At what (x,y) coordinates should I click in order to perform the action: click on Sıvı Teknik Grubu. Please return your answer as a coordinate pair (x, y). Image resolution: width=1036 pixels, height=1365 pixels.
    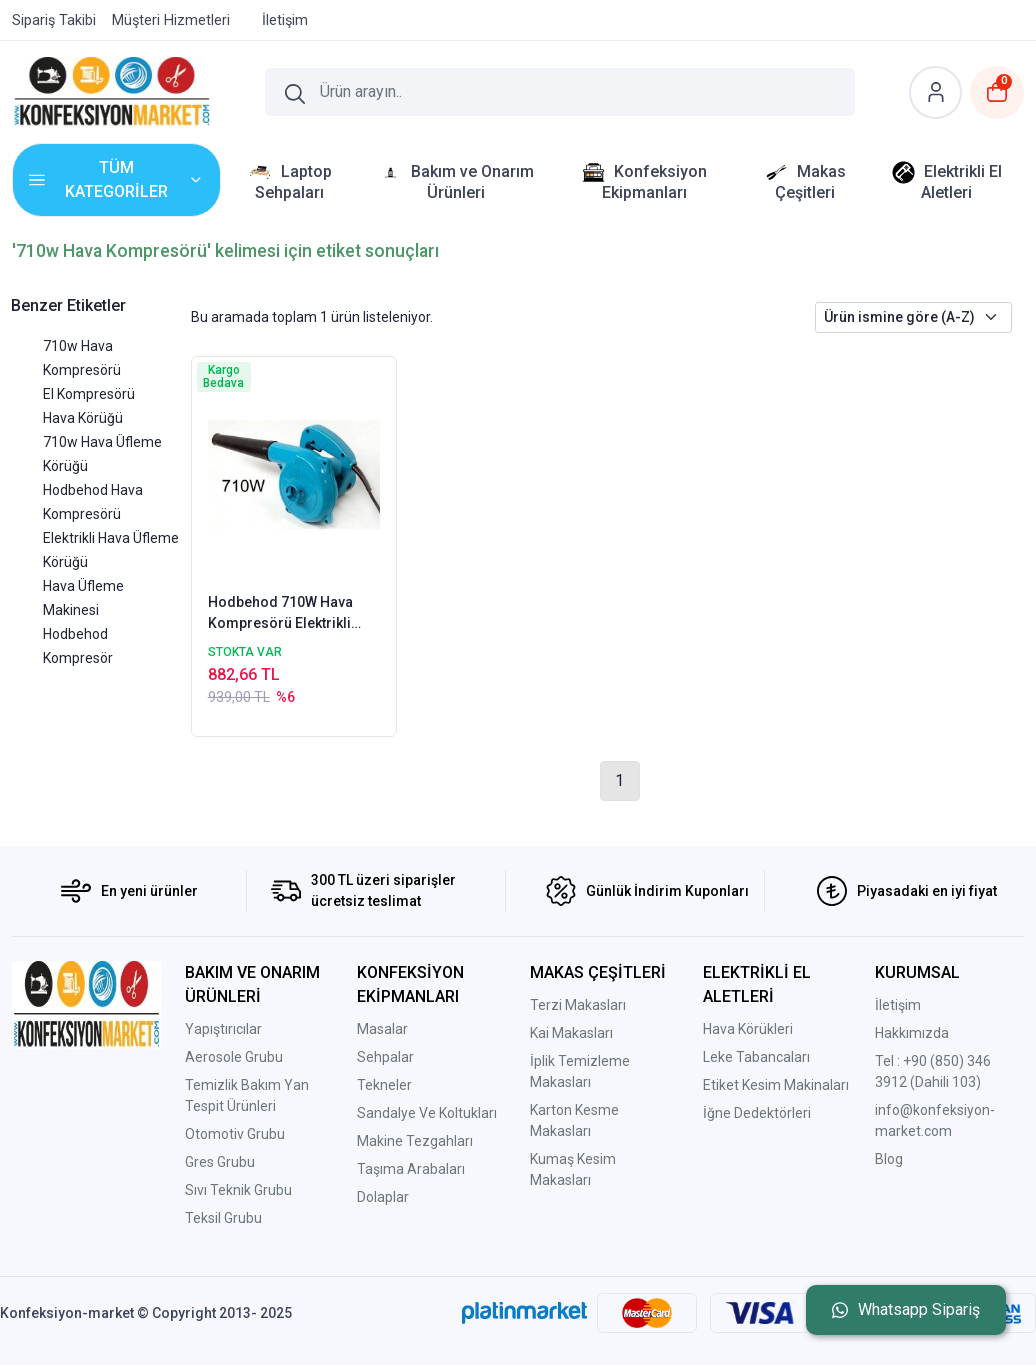
    Looking at the image, I should click on (238, 1190).